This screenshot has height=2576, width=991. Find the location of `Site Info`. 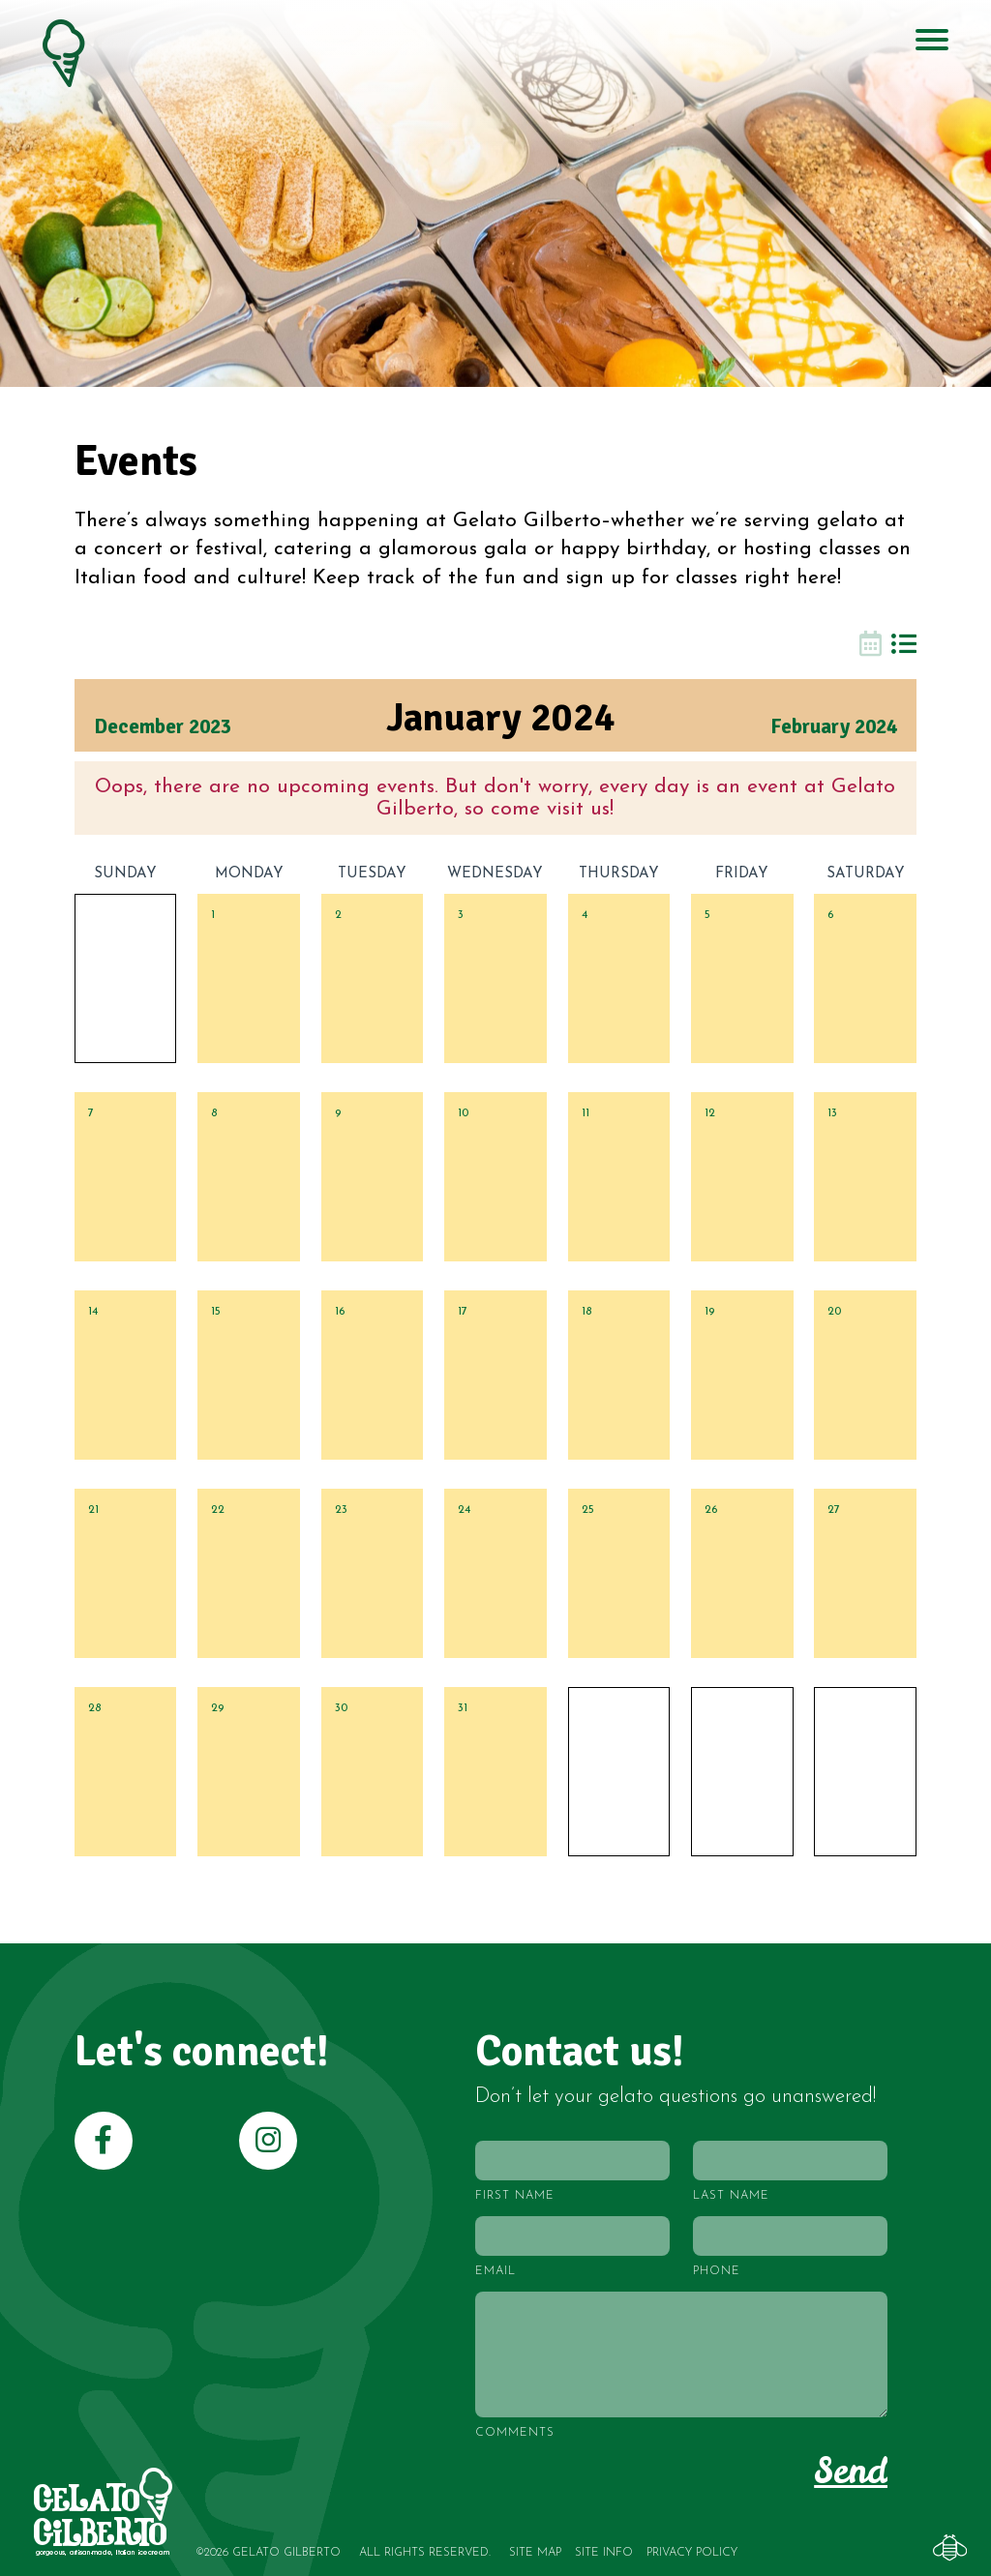

Site Info is located at coordinates (604, 2553).